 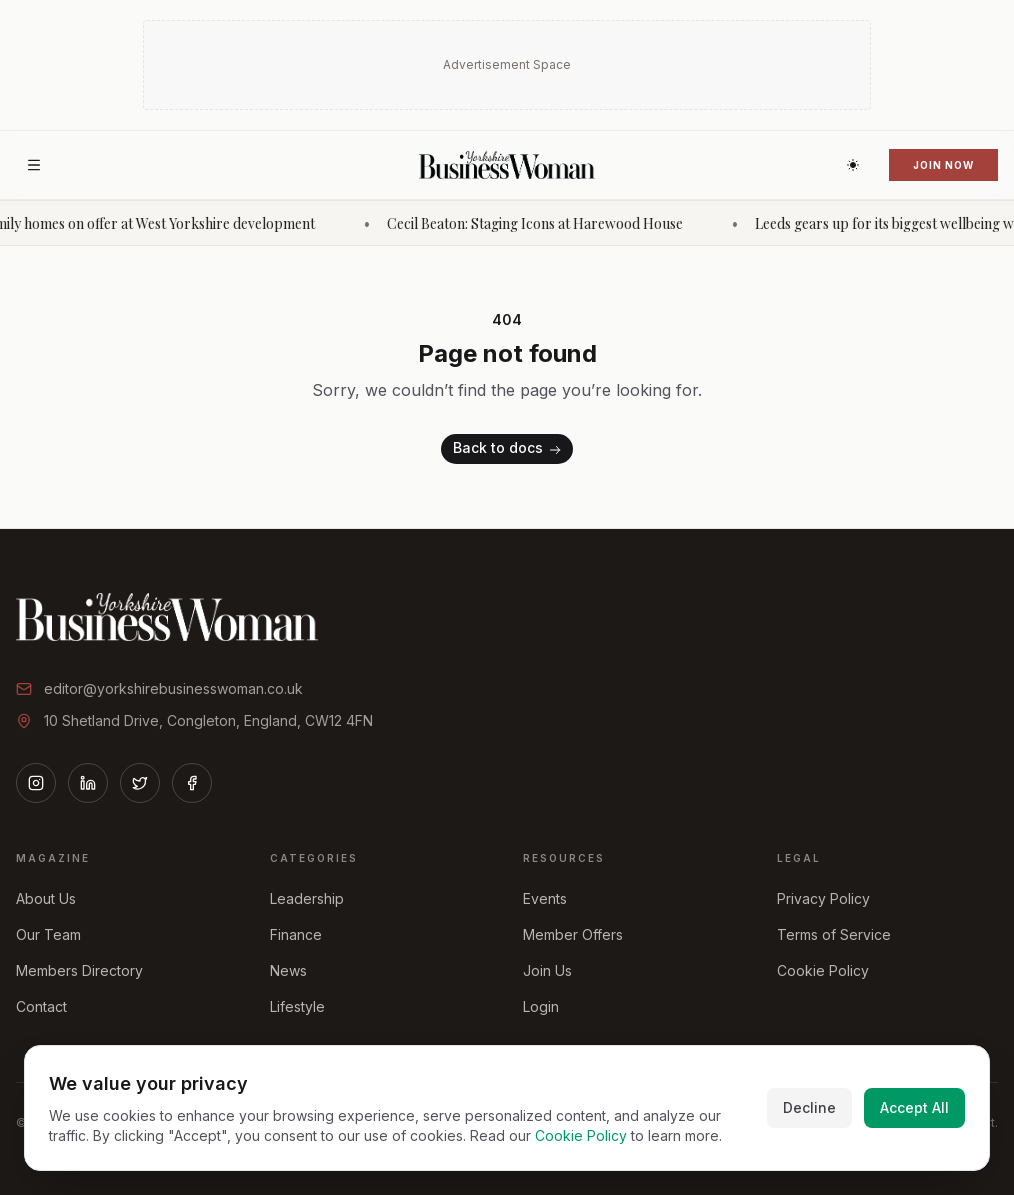 What do you see at coordinates (88, 783) in the screenshot?
I see `[LinkedIn]` at bounding box center [88, 783].